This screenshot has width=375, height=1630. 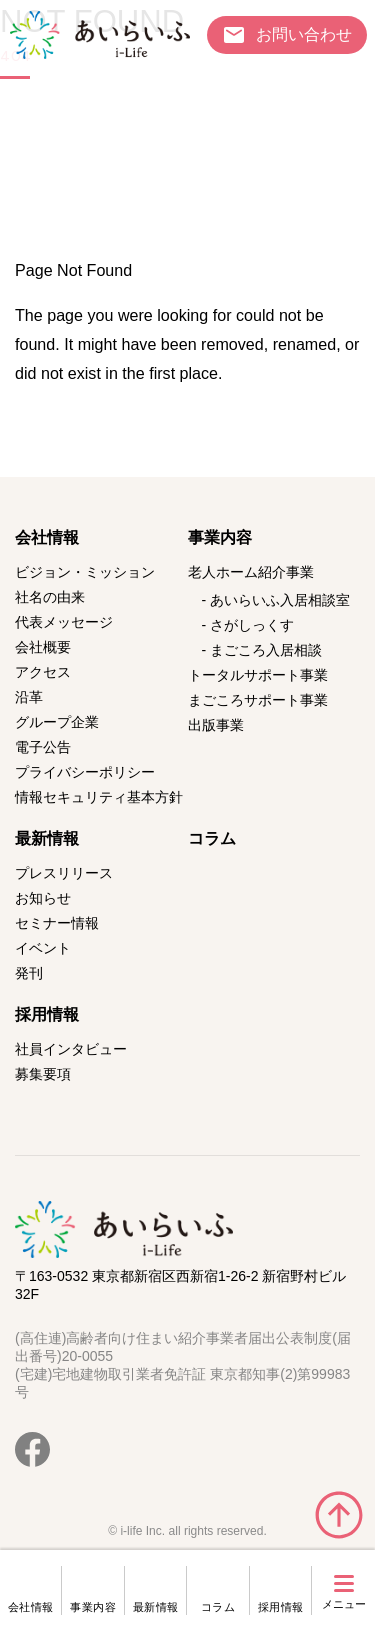 What do you see at coordinates (251, 572) in the screenshot?
I see `老人ホーム紹介事業` at bounding box center [251, 572].